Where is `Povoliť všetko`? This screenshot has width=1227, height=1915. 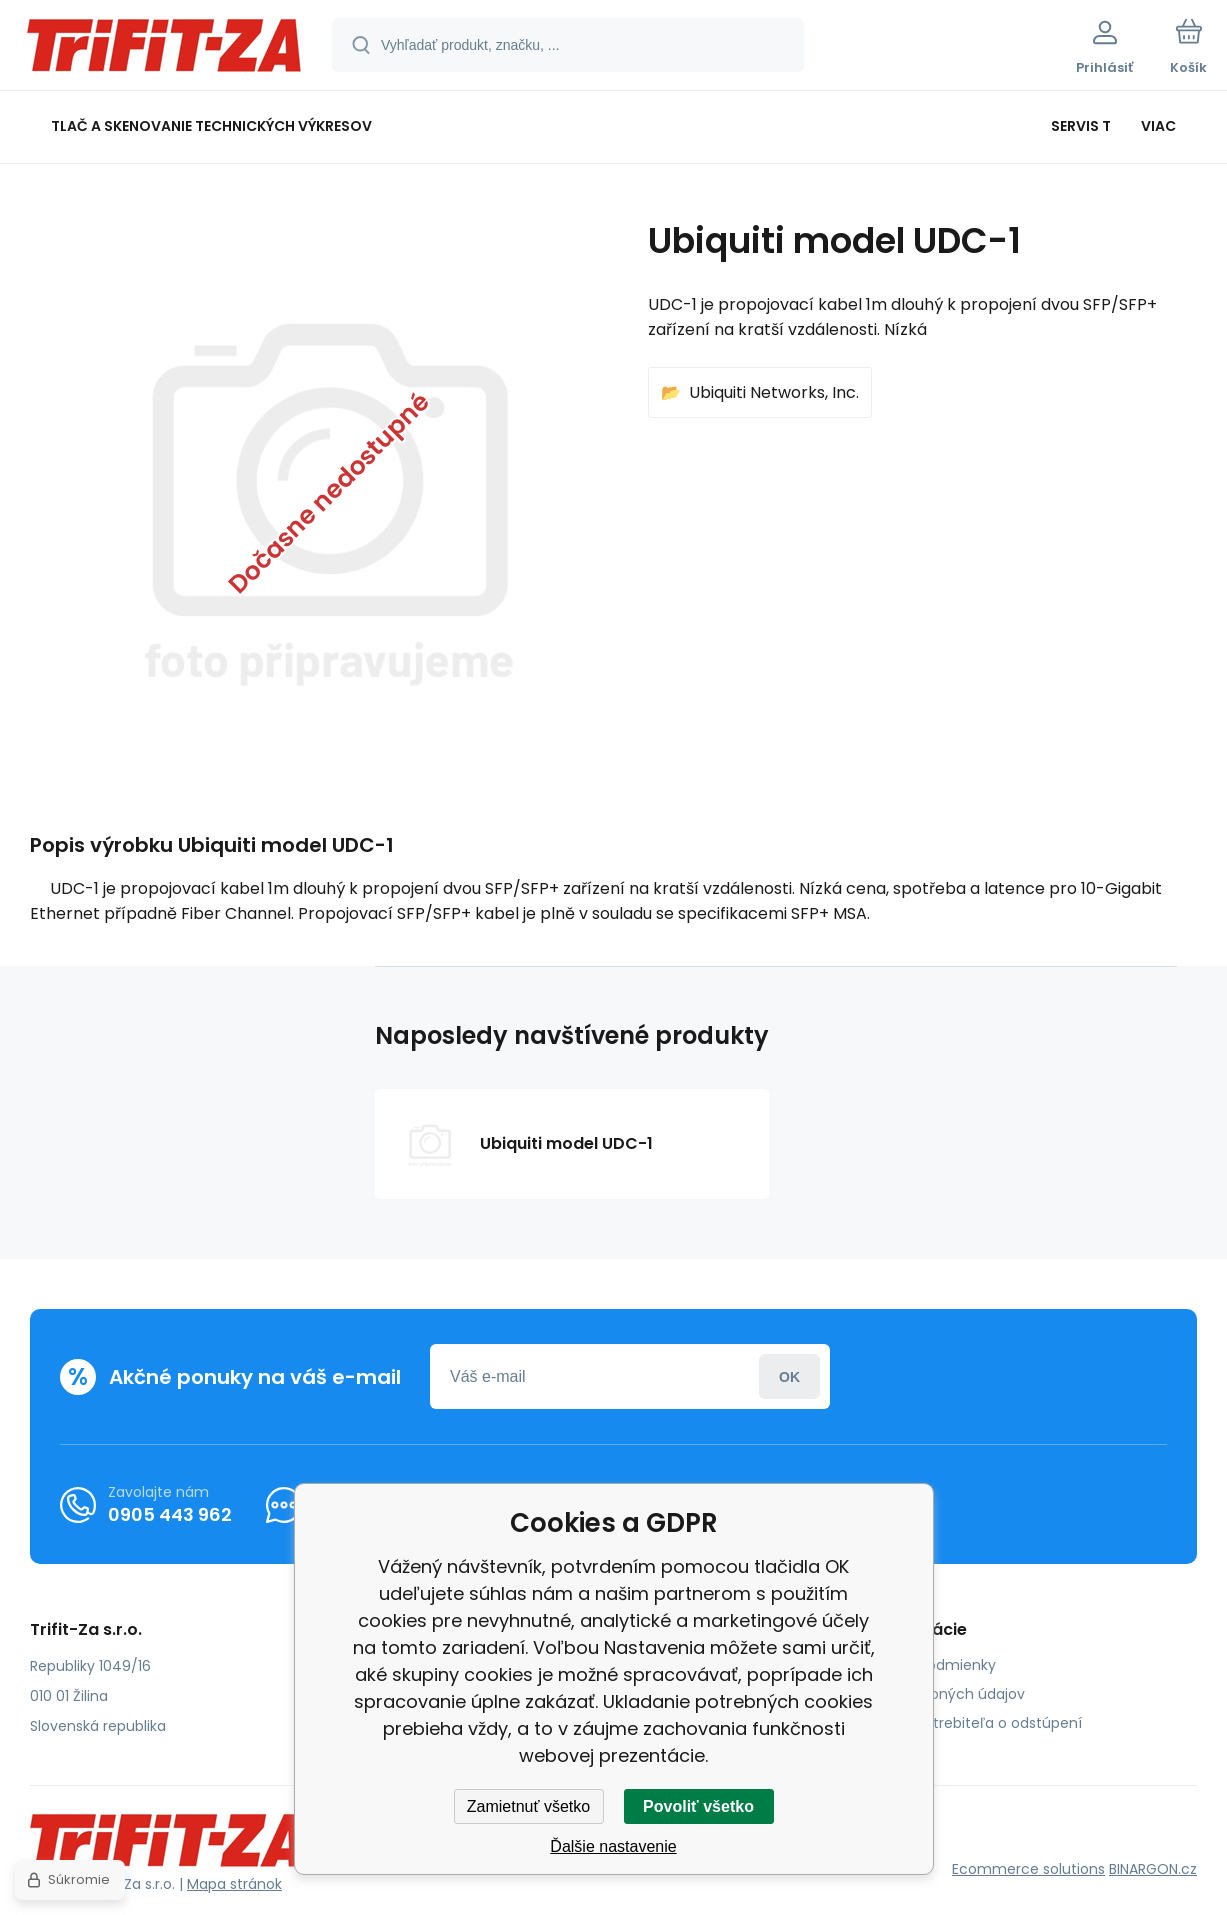 Povoliť všetko is located at coordinates (698, 1806).